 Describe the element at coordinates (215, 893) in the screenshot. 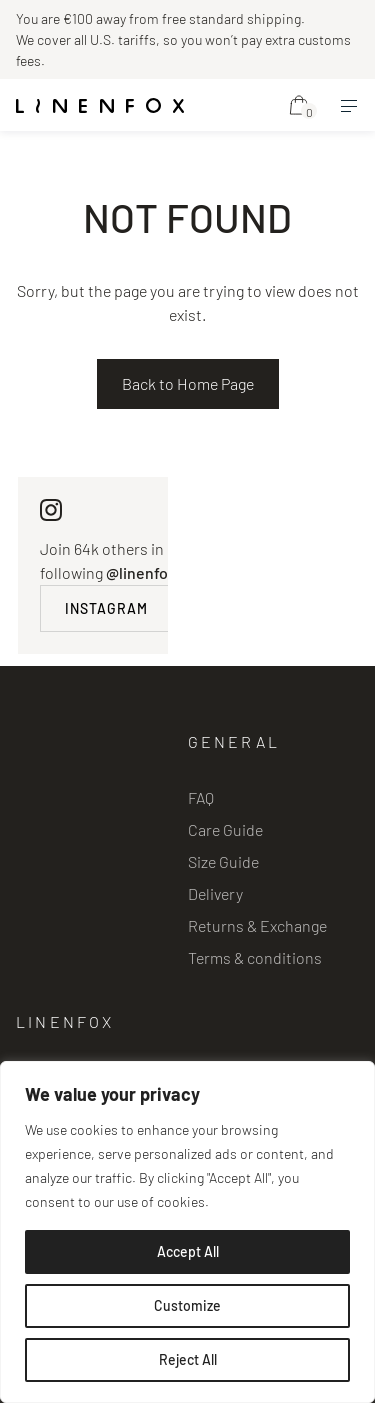

I see `Delivery` at that location.